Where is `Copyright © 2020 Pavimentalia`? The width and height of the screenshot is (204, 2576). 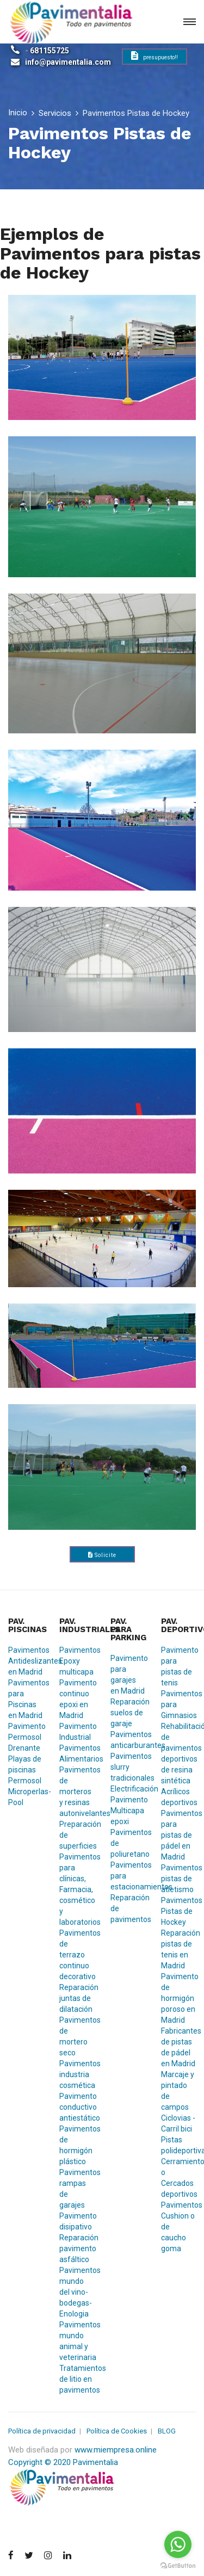
Copyright © 2020 Pavimentalia is located at coordinates (63, 2462).